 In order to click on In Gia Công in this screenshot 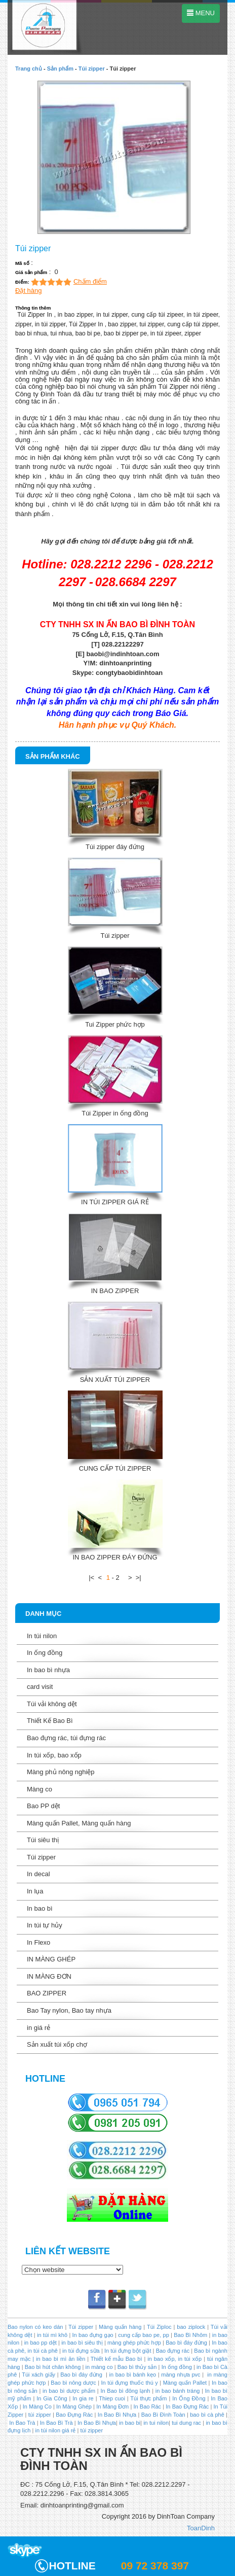, I will do `click(50, 2398)`.